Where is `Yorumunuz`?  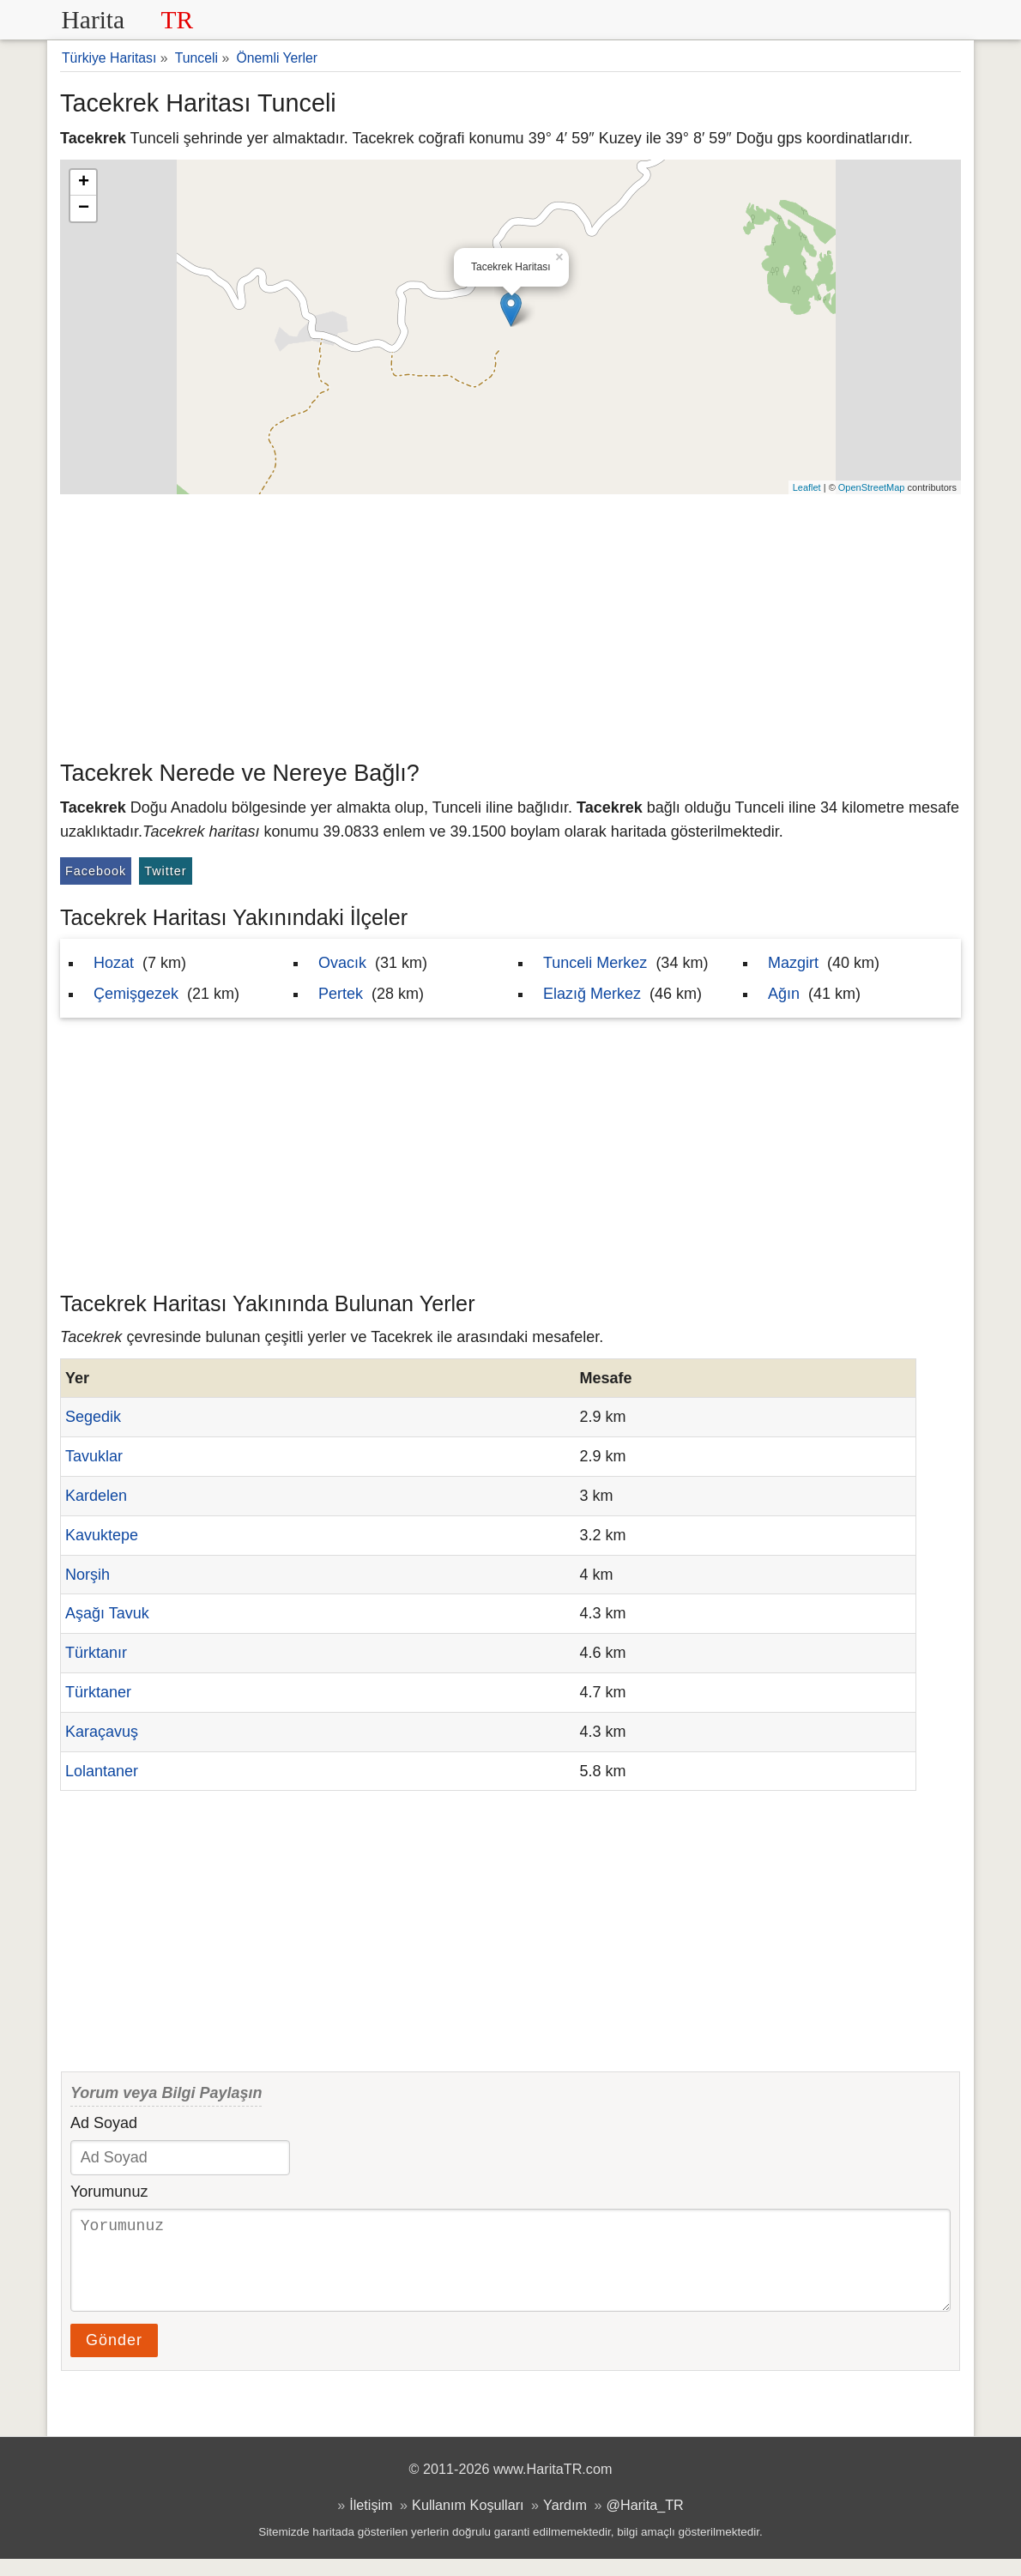 Yorumunuz is located at coordinates (109, 2191).